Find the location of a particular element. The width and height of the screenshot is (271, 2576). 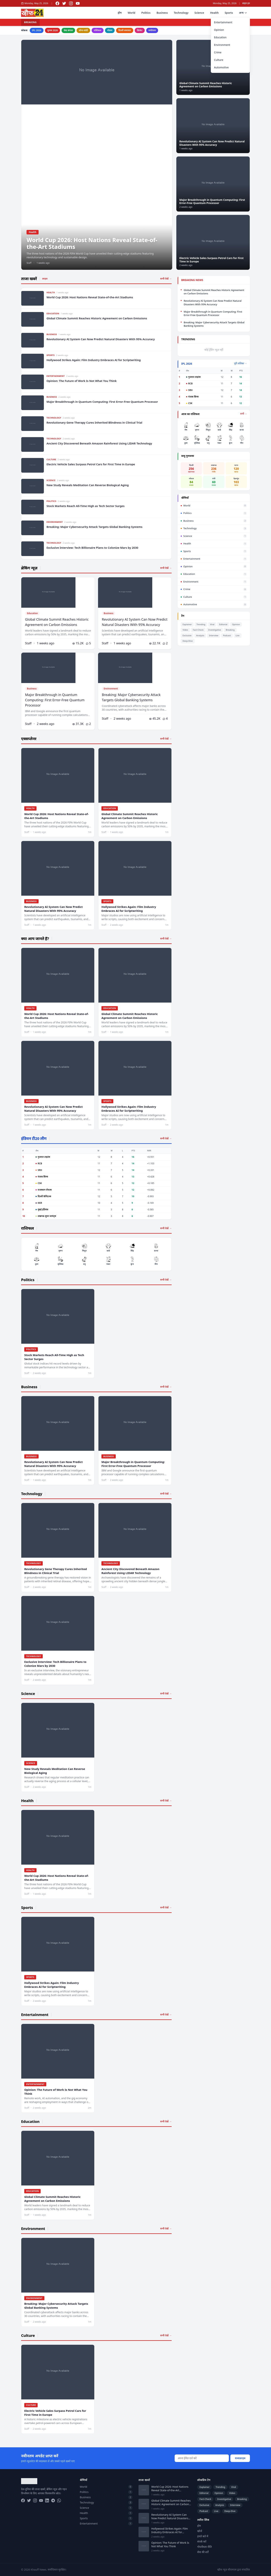

Opinion is located at coordinates (219, 30).